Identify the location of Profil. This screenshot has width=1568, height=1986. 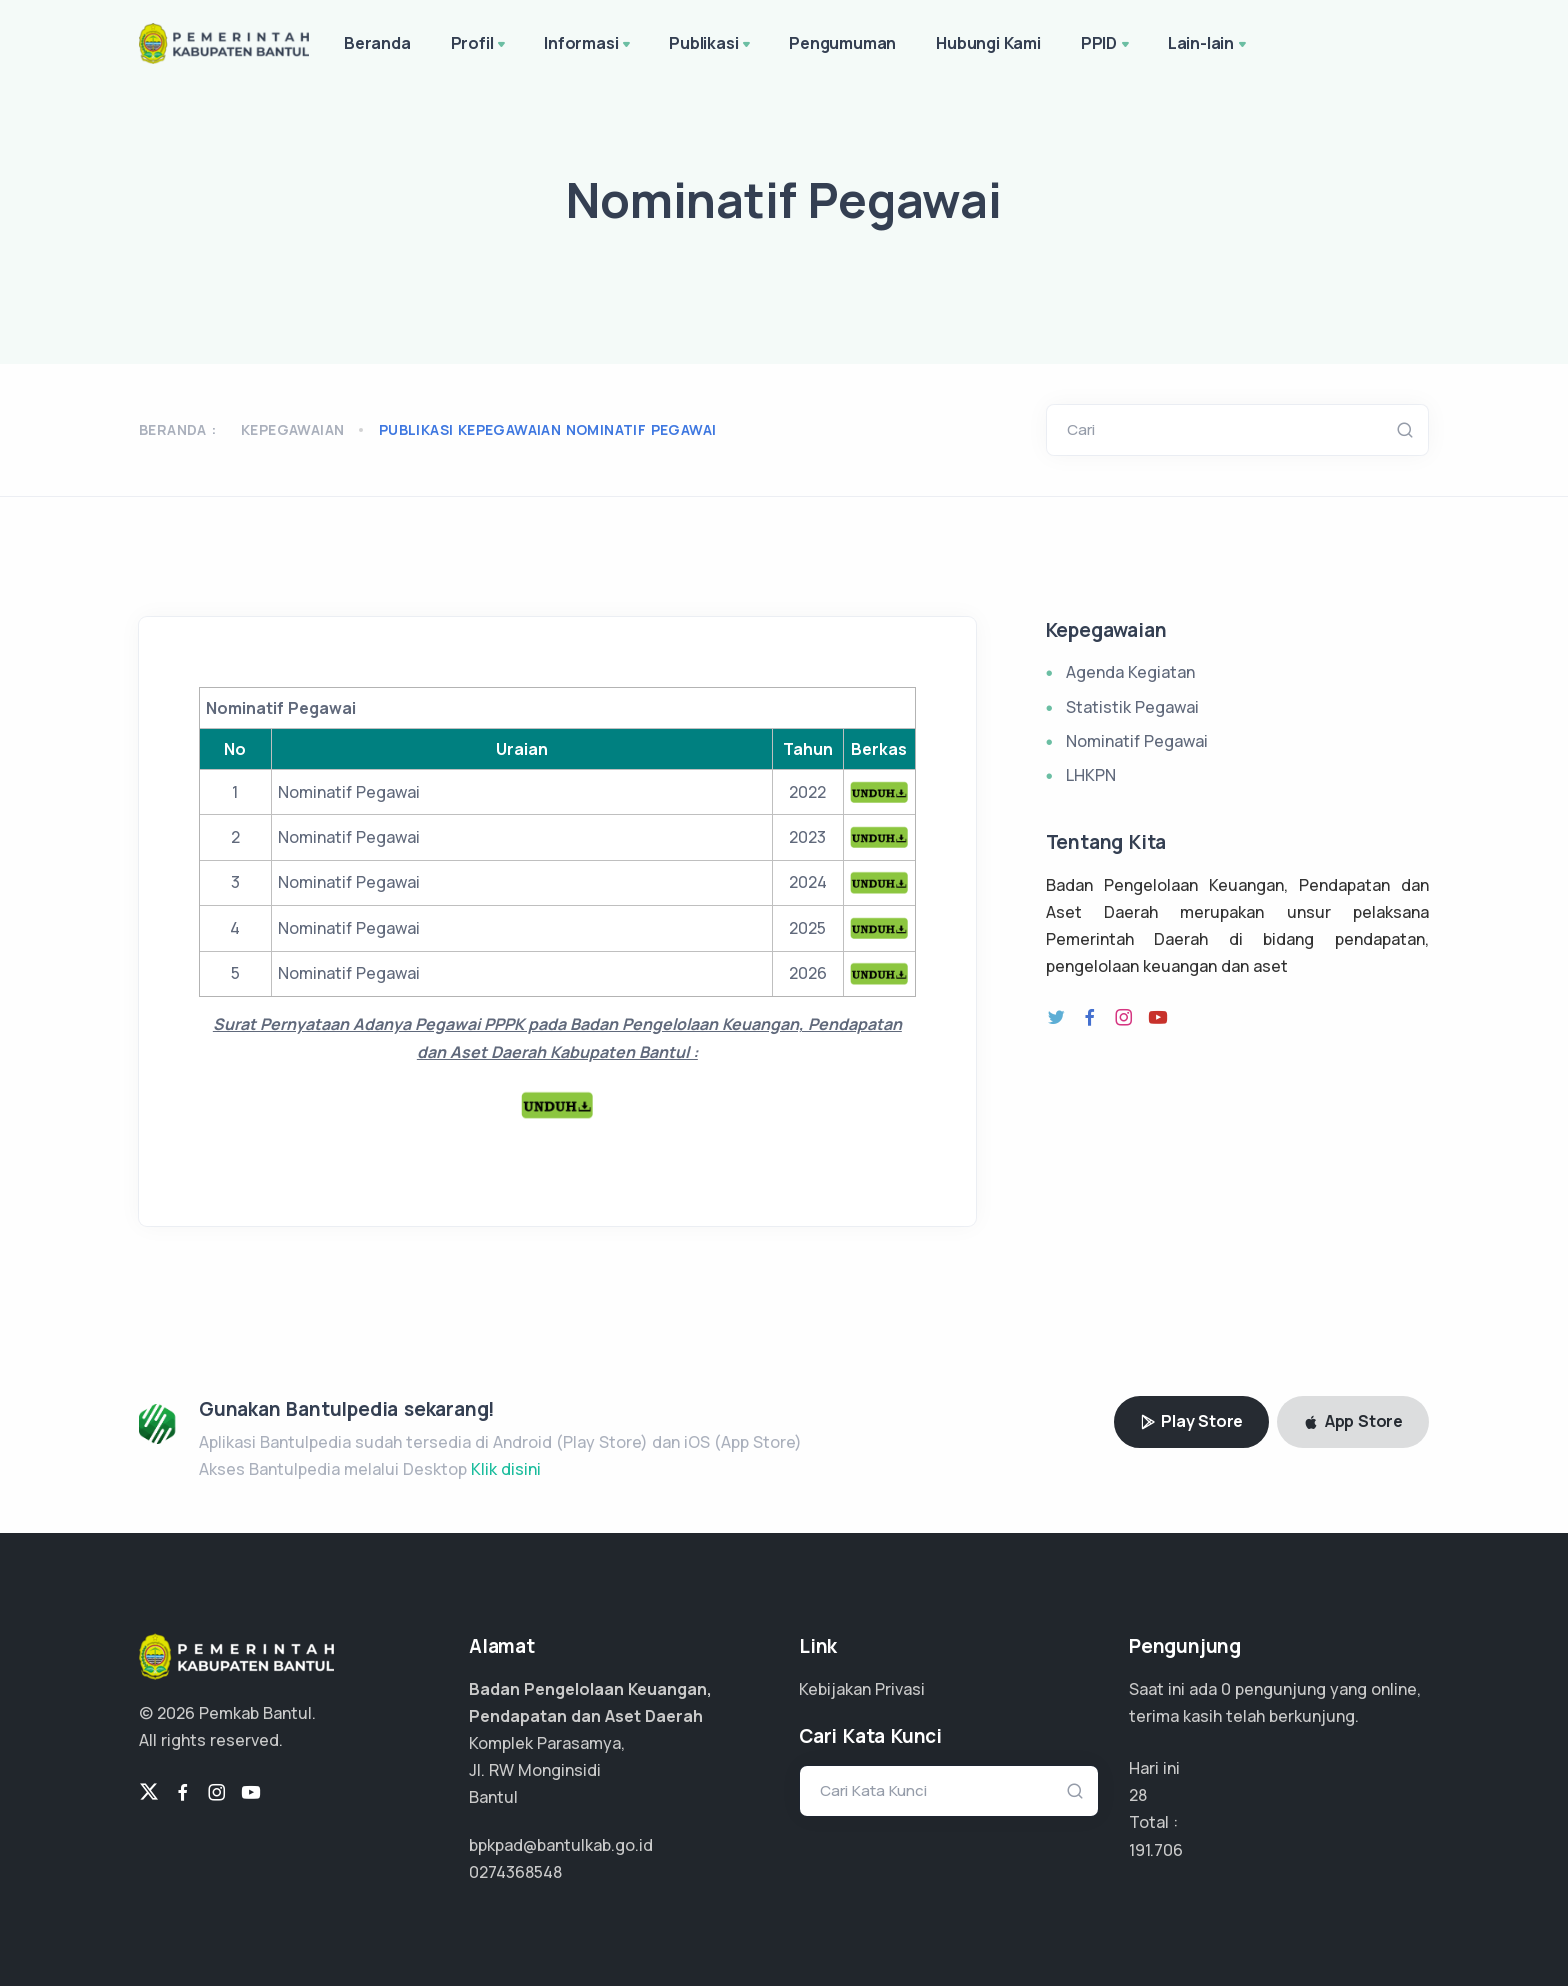
(480, 45).